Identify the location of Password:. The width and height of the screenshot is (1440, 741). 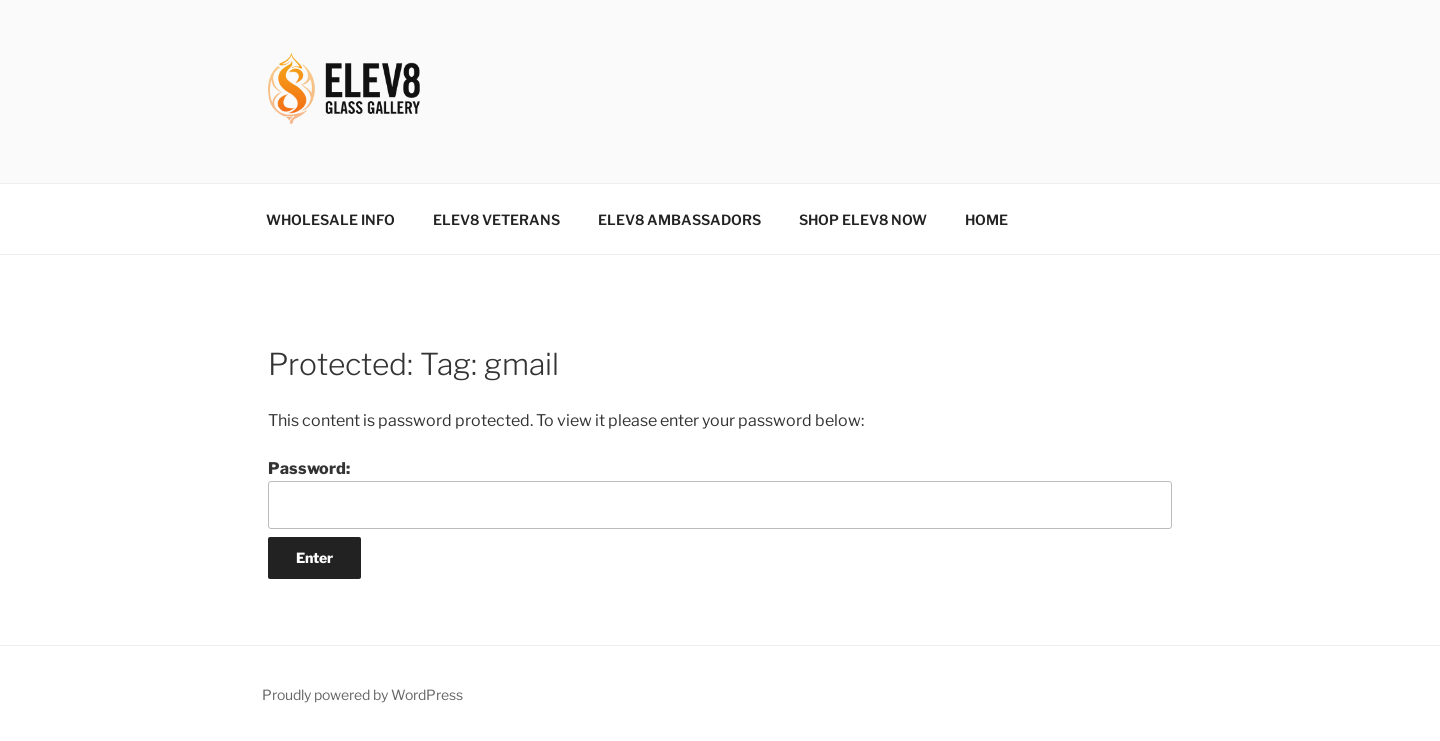
(720, 494).